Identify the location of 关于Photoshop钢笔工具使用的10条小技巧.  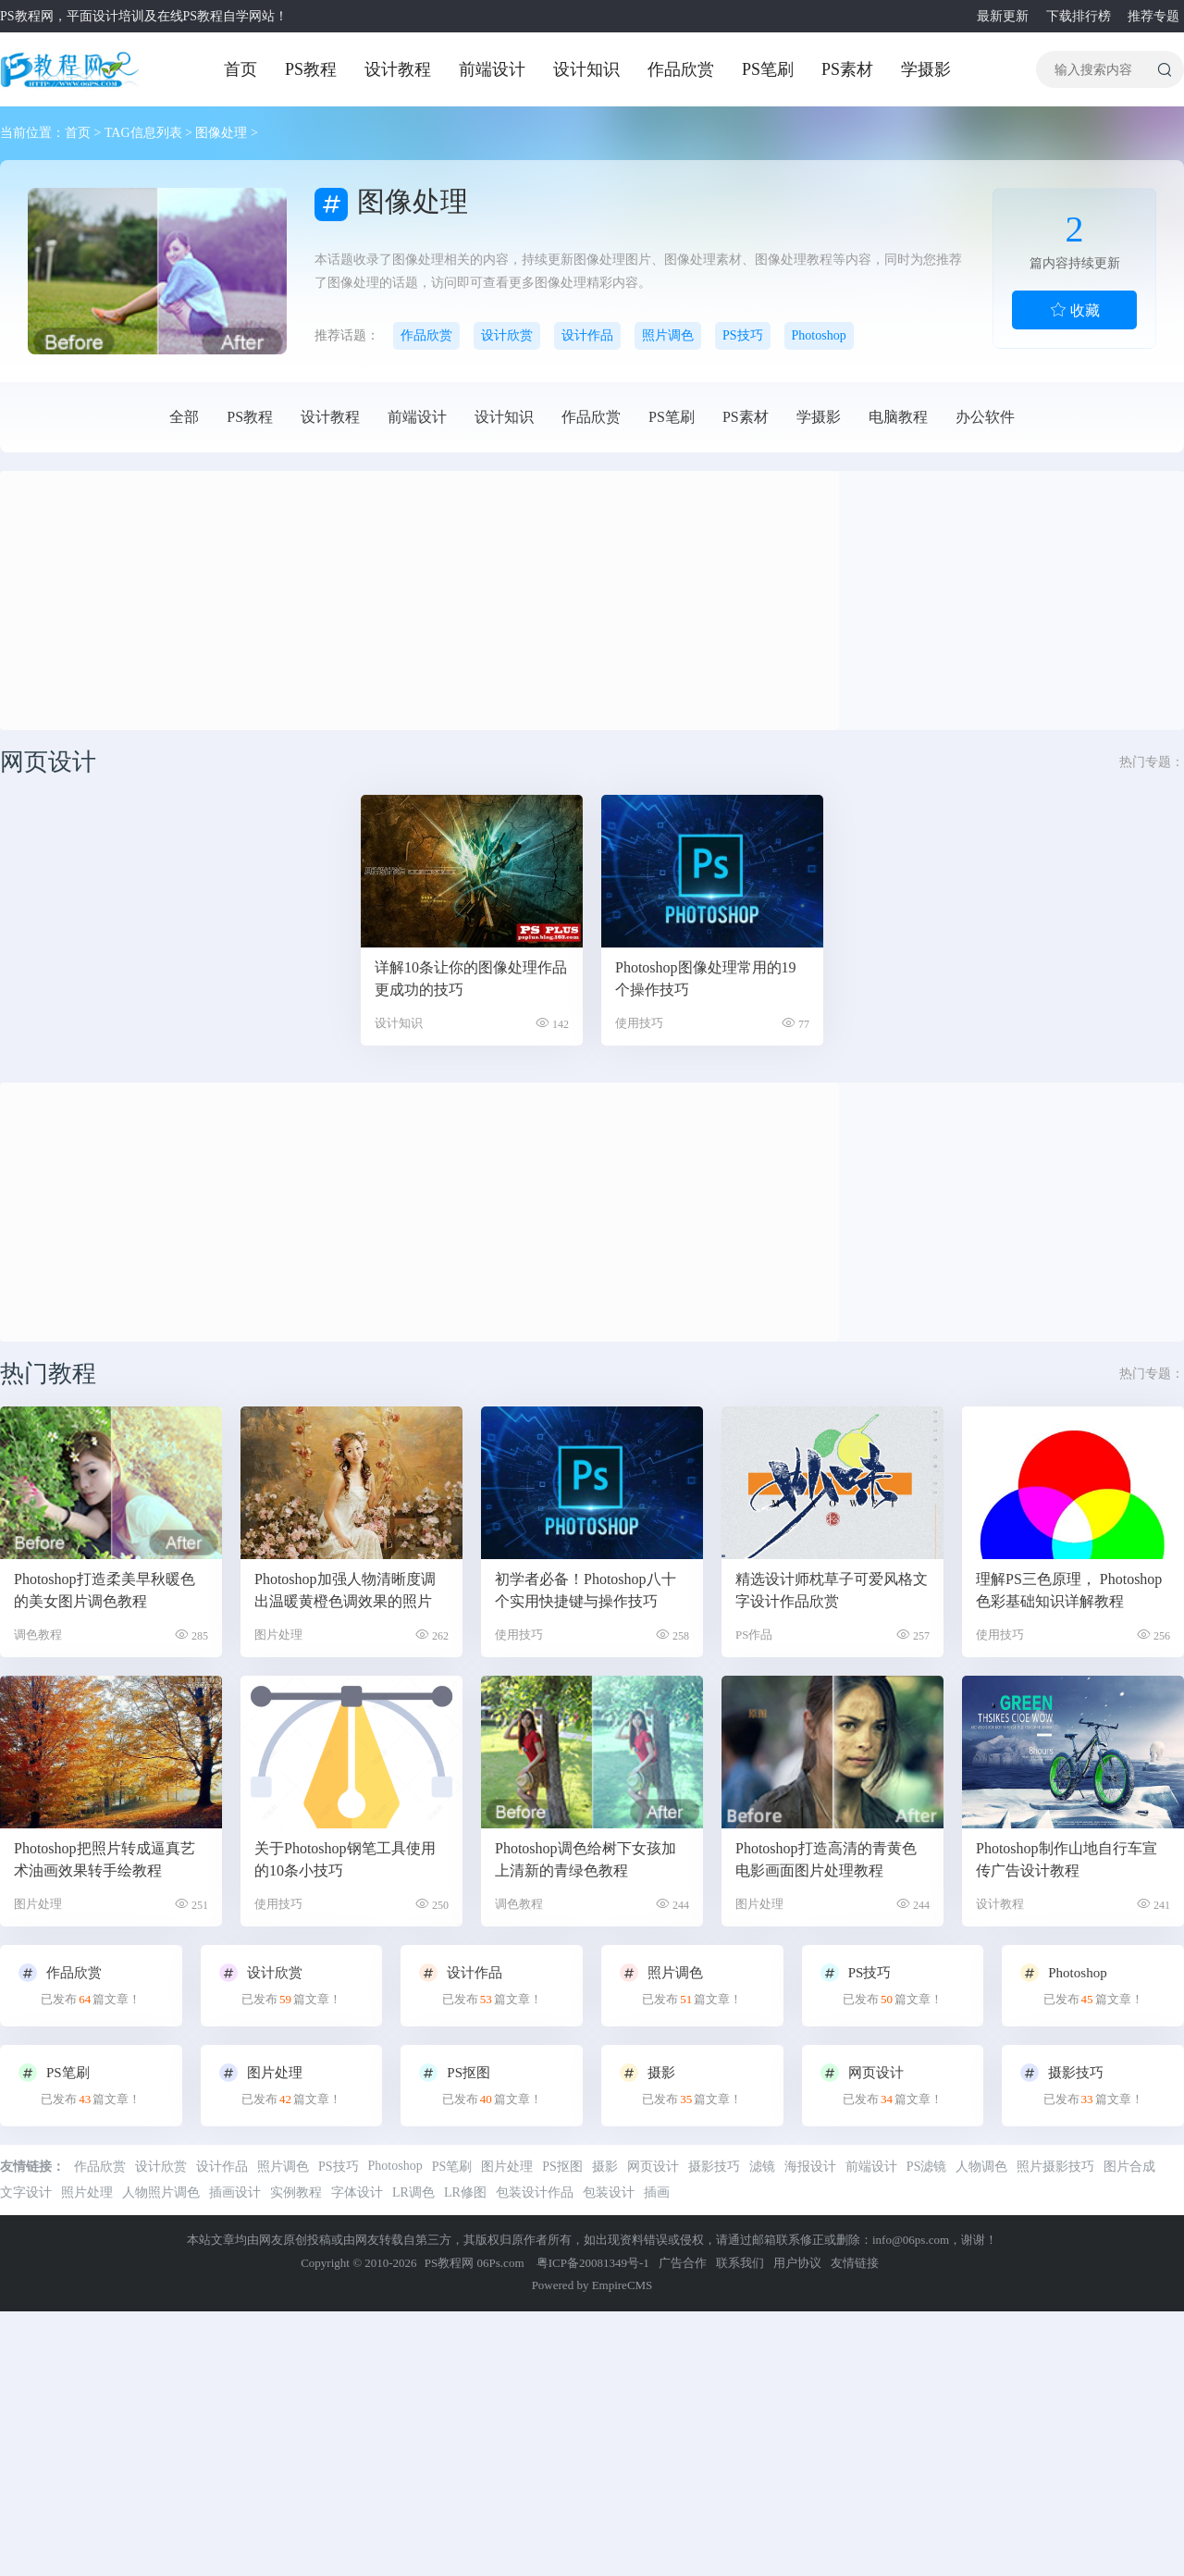
(345, 1859).